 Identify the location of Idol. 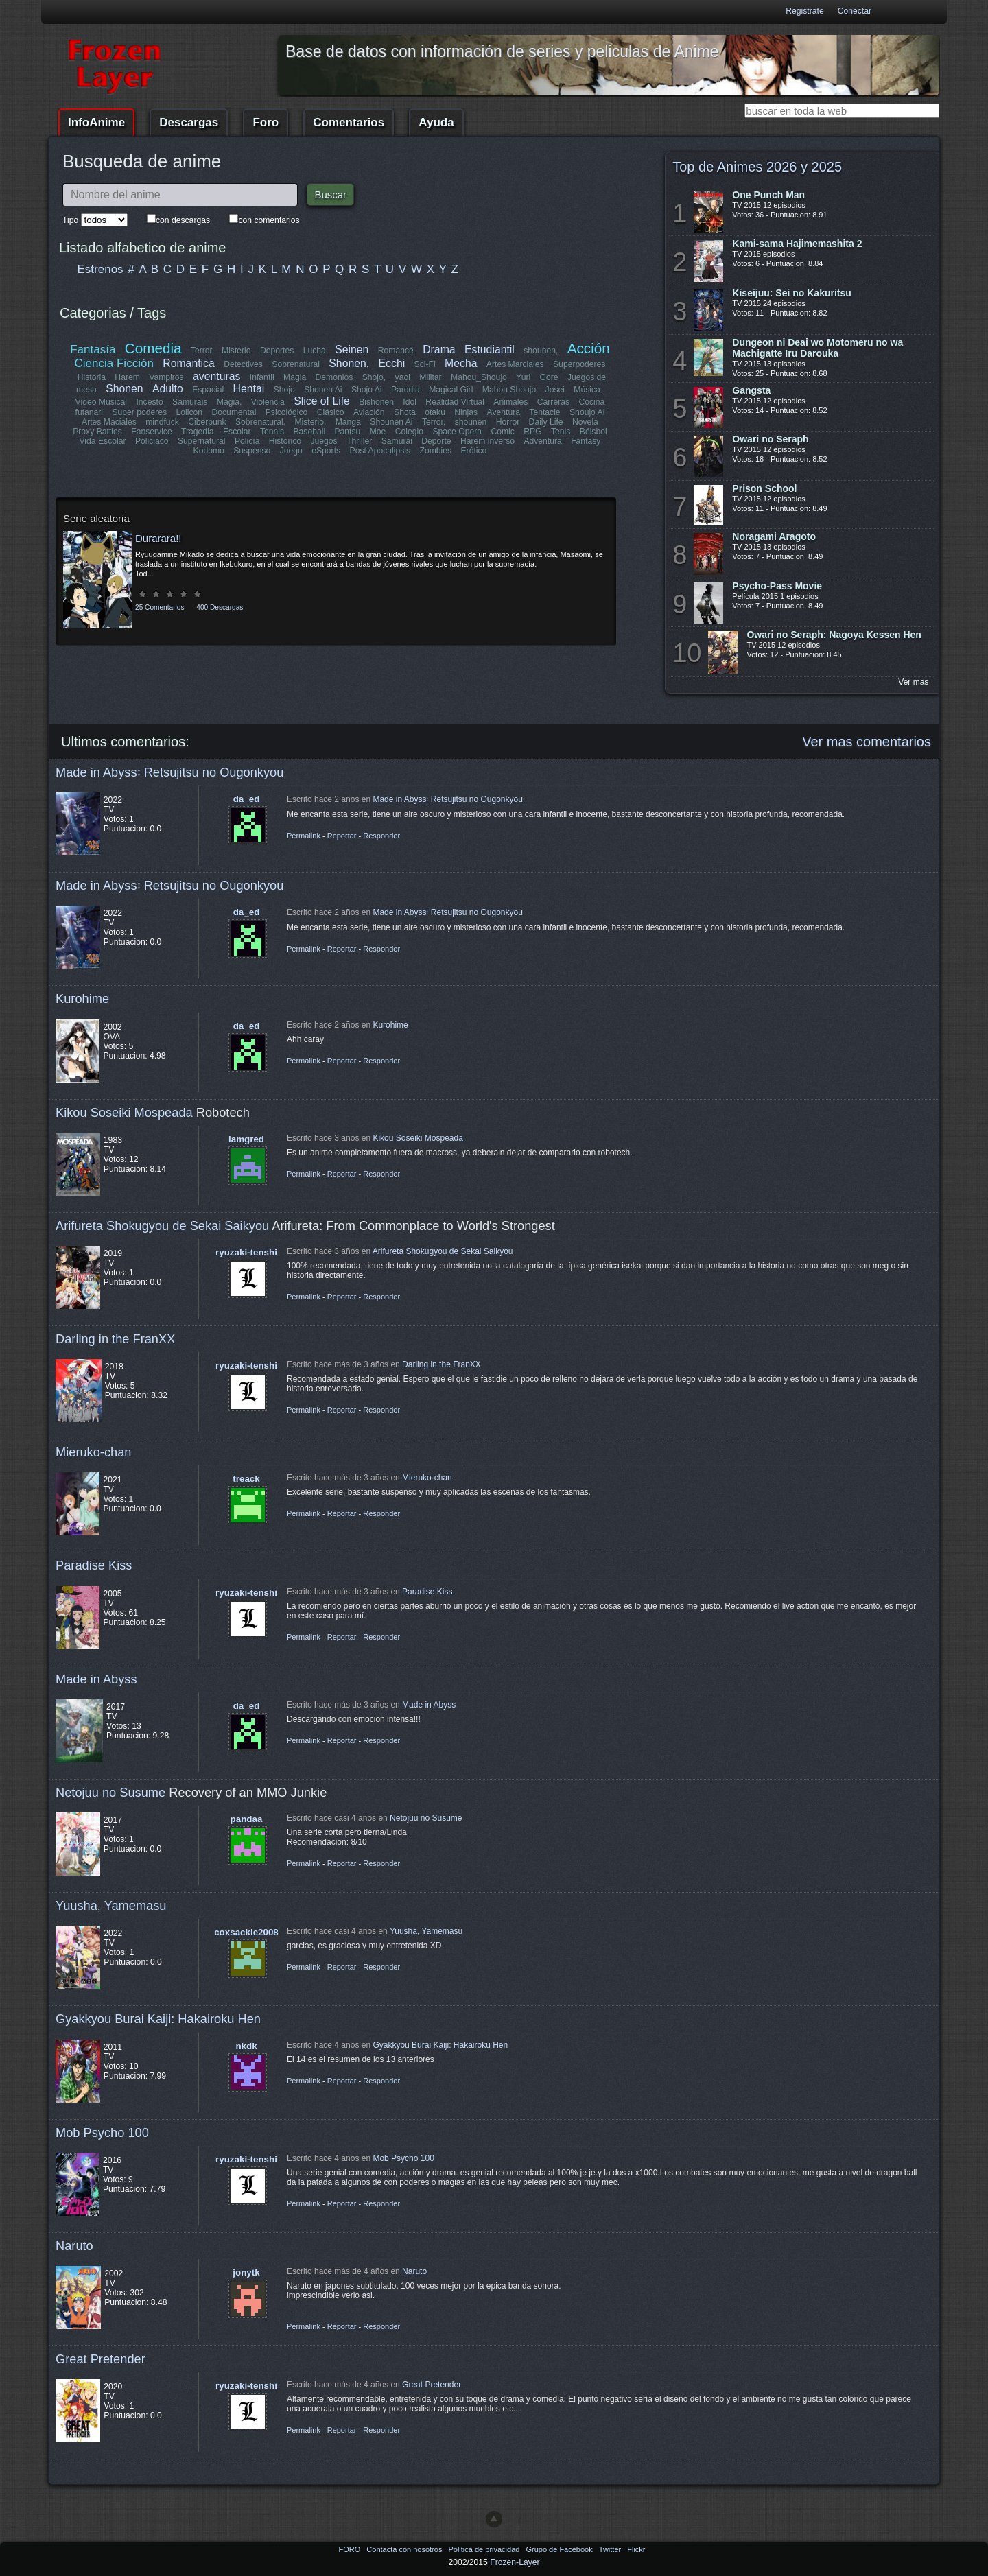
(410, 402).